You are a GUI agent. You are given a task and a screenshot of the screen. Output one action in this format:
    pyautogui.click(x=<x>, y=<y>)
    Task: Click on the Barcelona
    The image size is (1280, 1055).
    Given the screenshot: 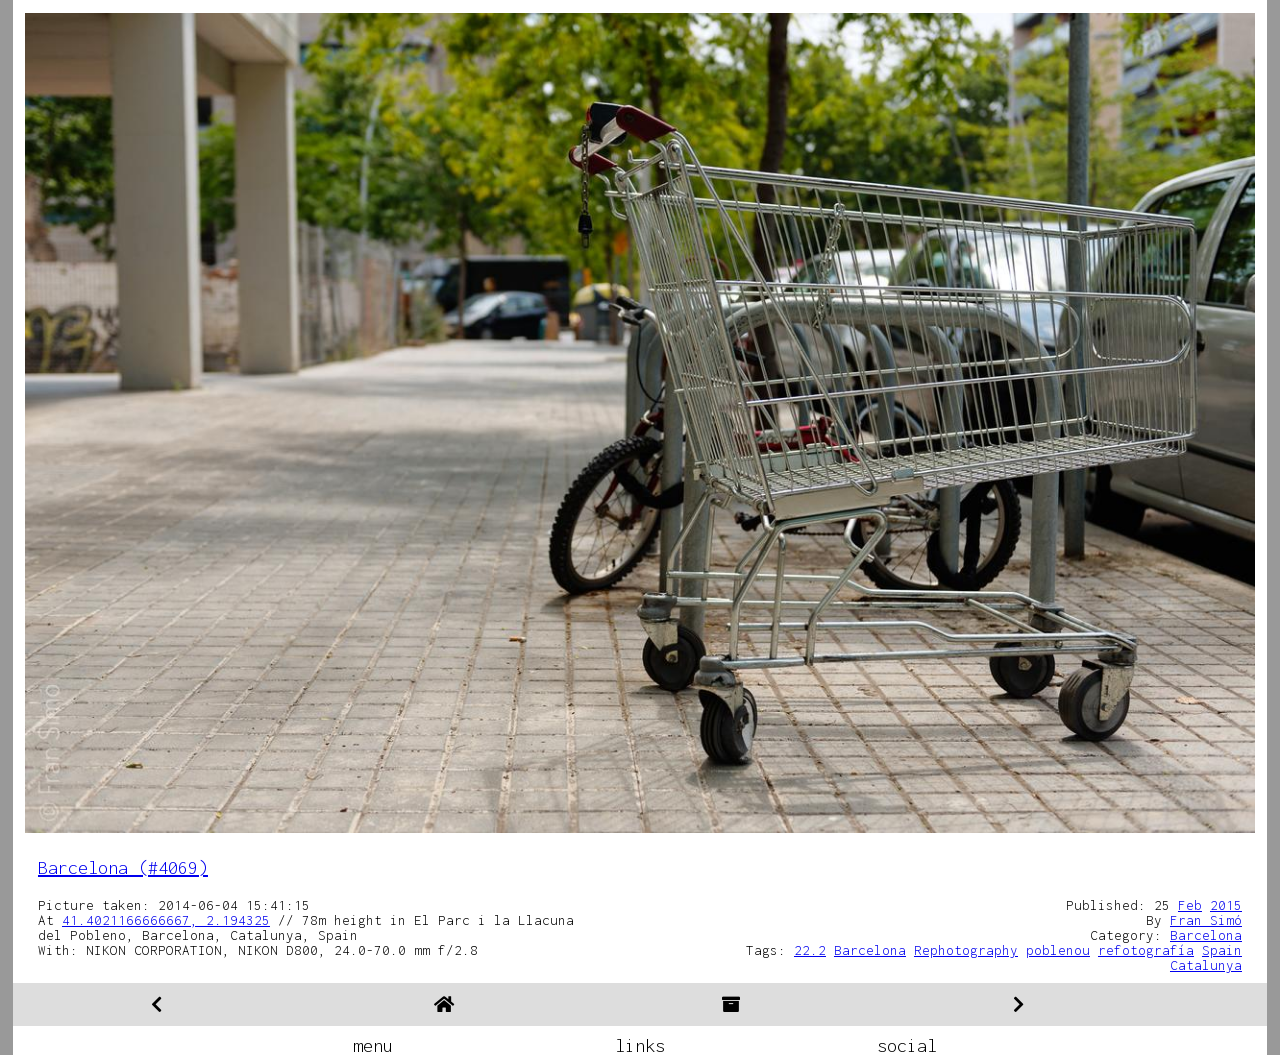 What is the action you would take?
    pyautogui.click(x=1206, y=935)
    